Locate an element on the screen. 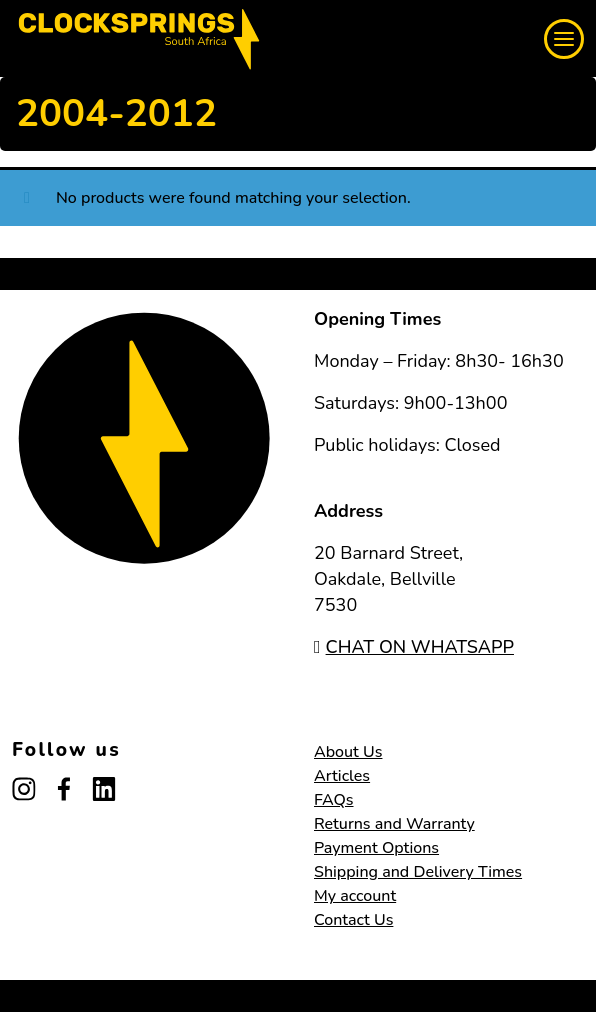 The width and height of the screenshot is (596, 1012). Shipping and Delivery Times is located at coordinates (418, 872).